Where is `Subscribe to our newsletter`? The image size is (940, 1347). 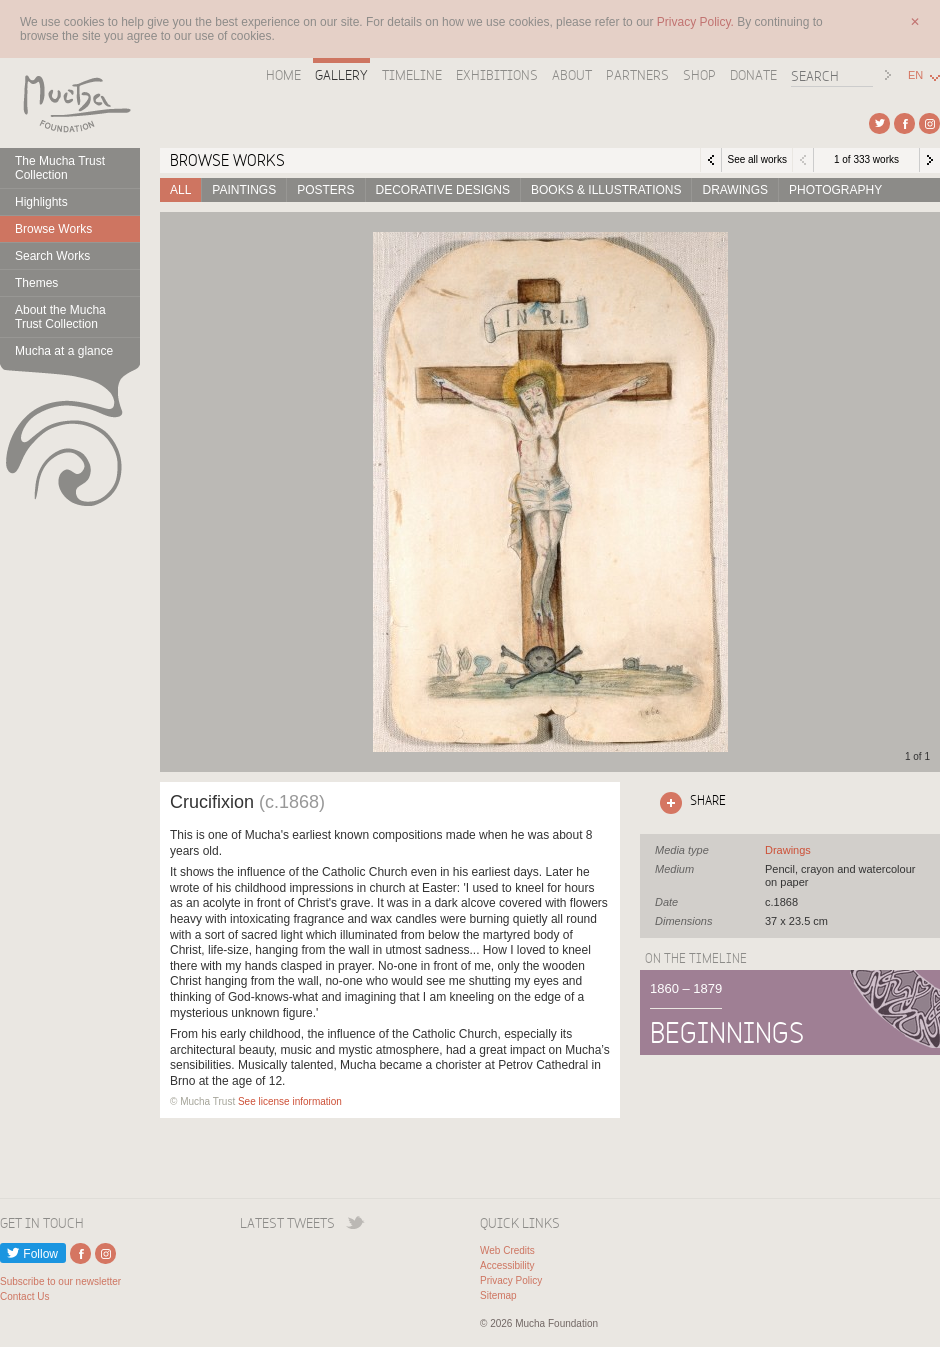
Subscribe to our newsletter is located at coordinates (60, 1281).